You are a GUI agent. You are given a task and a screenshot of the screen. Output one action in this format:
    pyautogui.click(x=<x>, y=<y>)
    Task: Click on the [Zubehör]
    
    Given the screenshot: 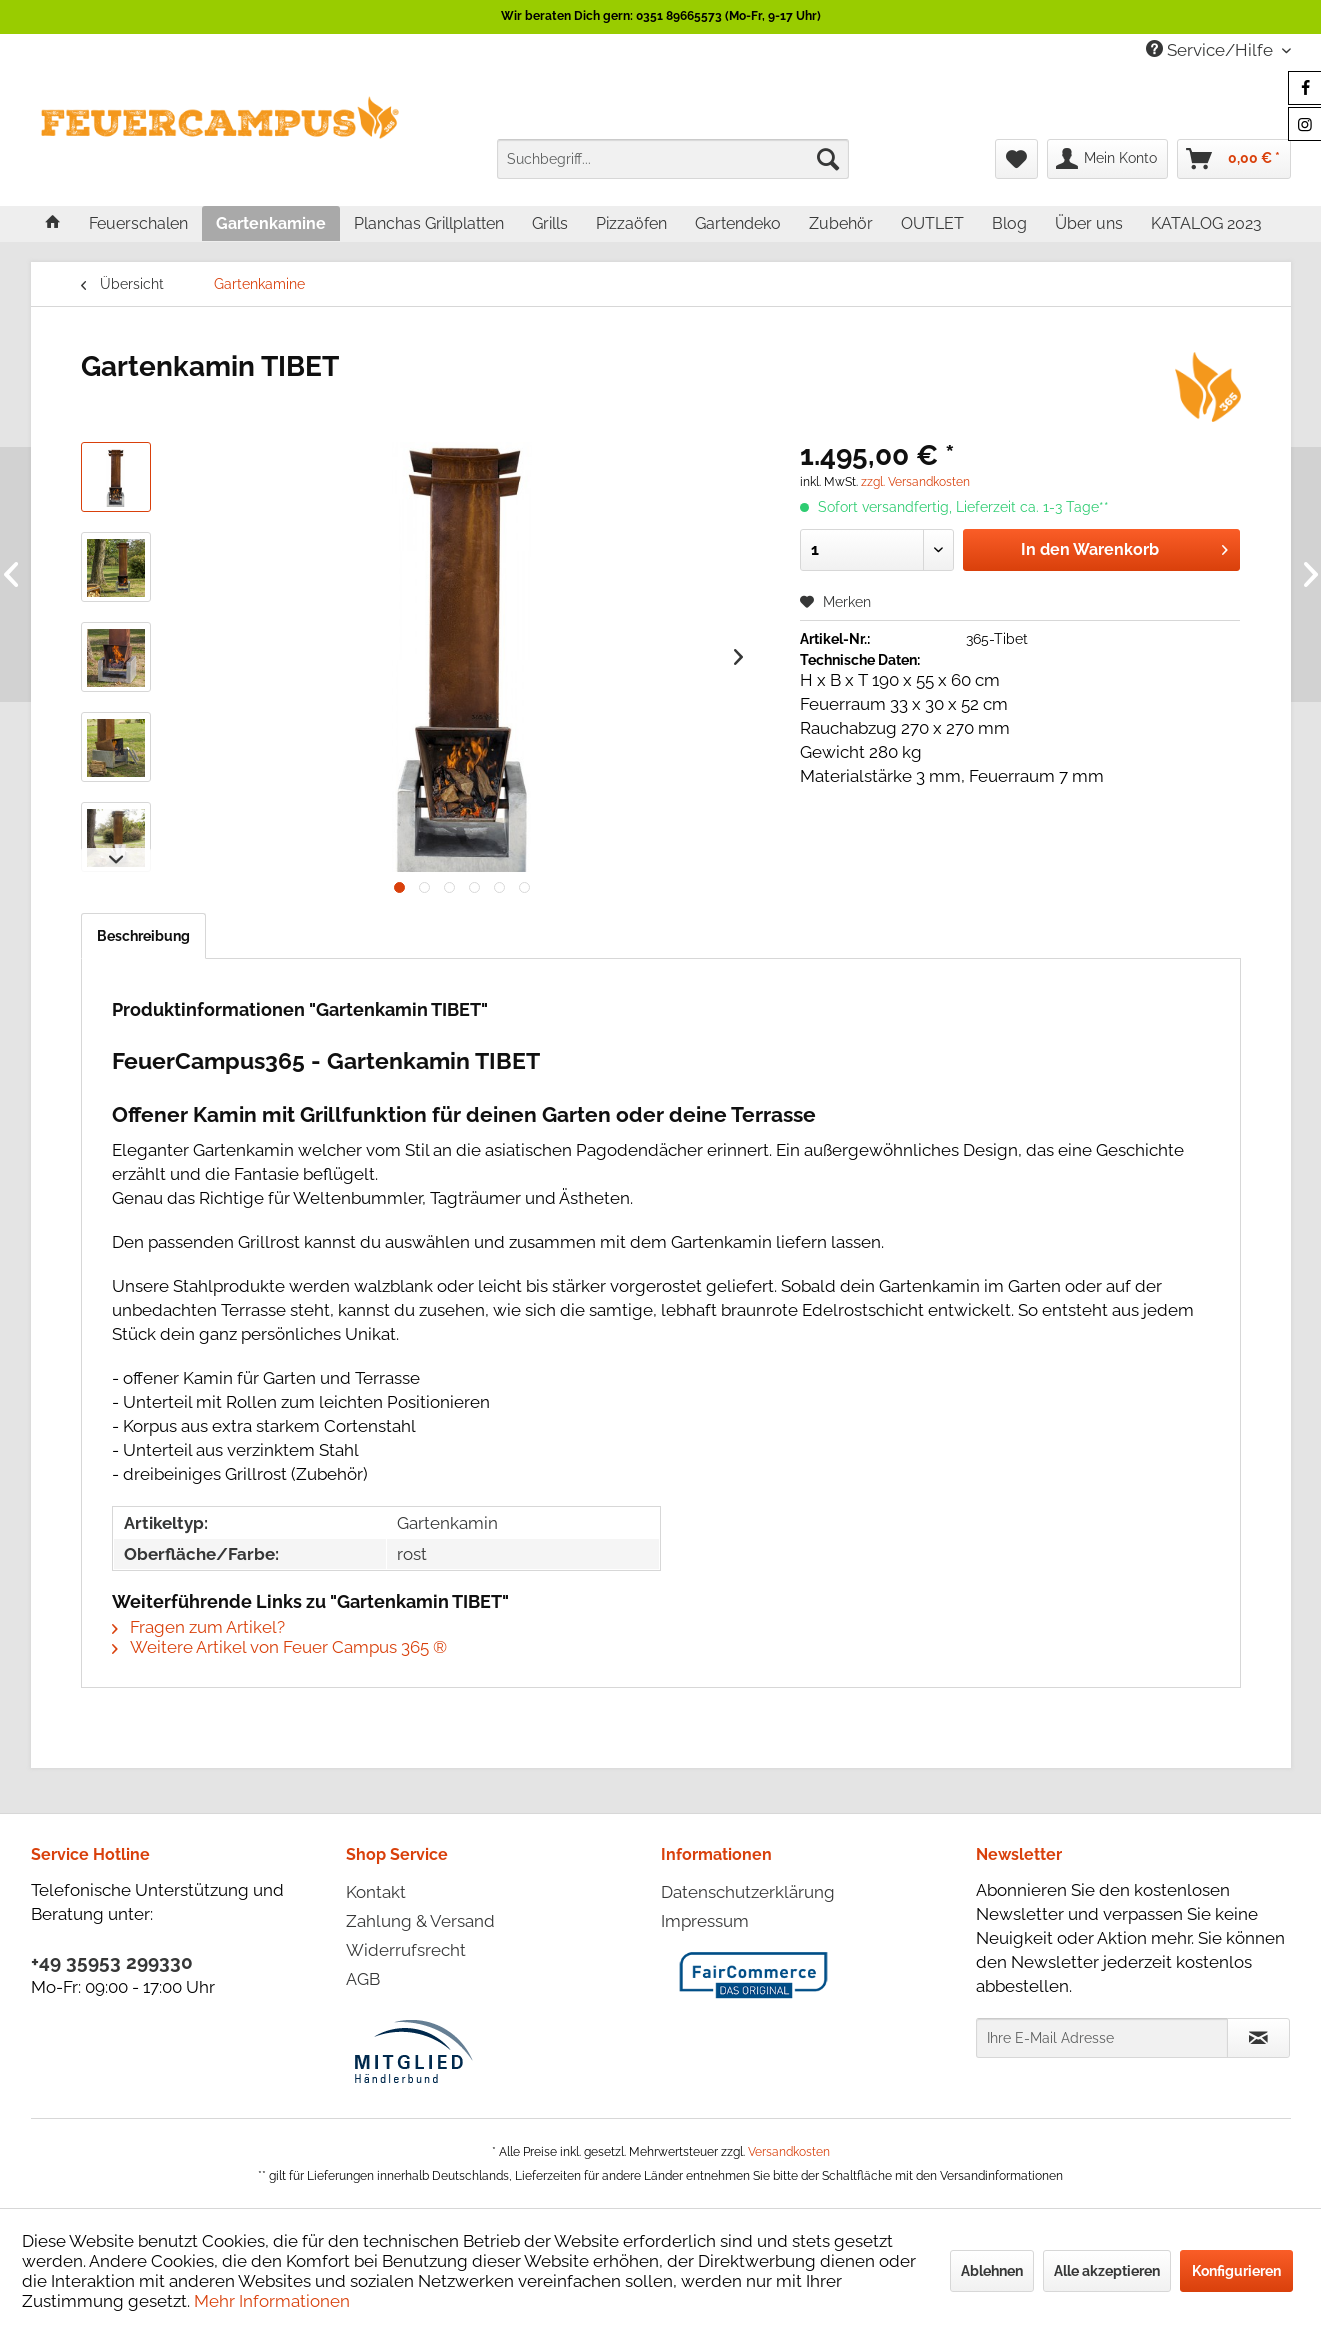 What is the action you would take?
    pyautogui.click(x=841, y=223)
    